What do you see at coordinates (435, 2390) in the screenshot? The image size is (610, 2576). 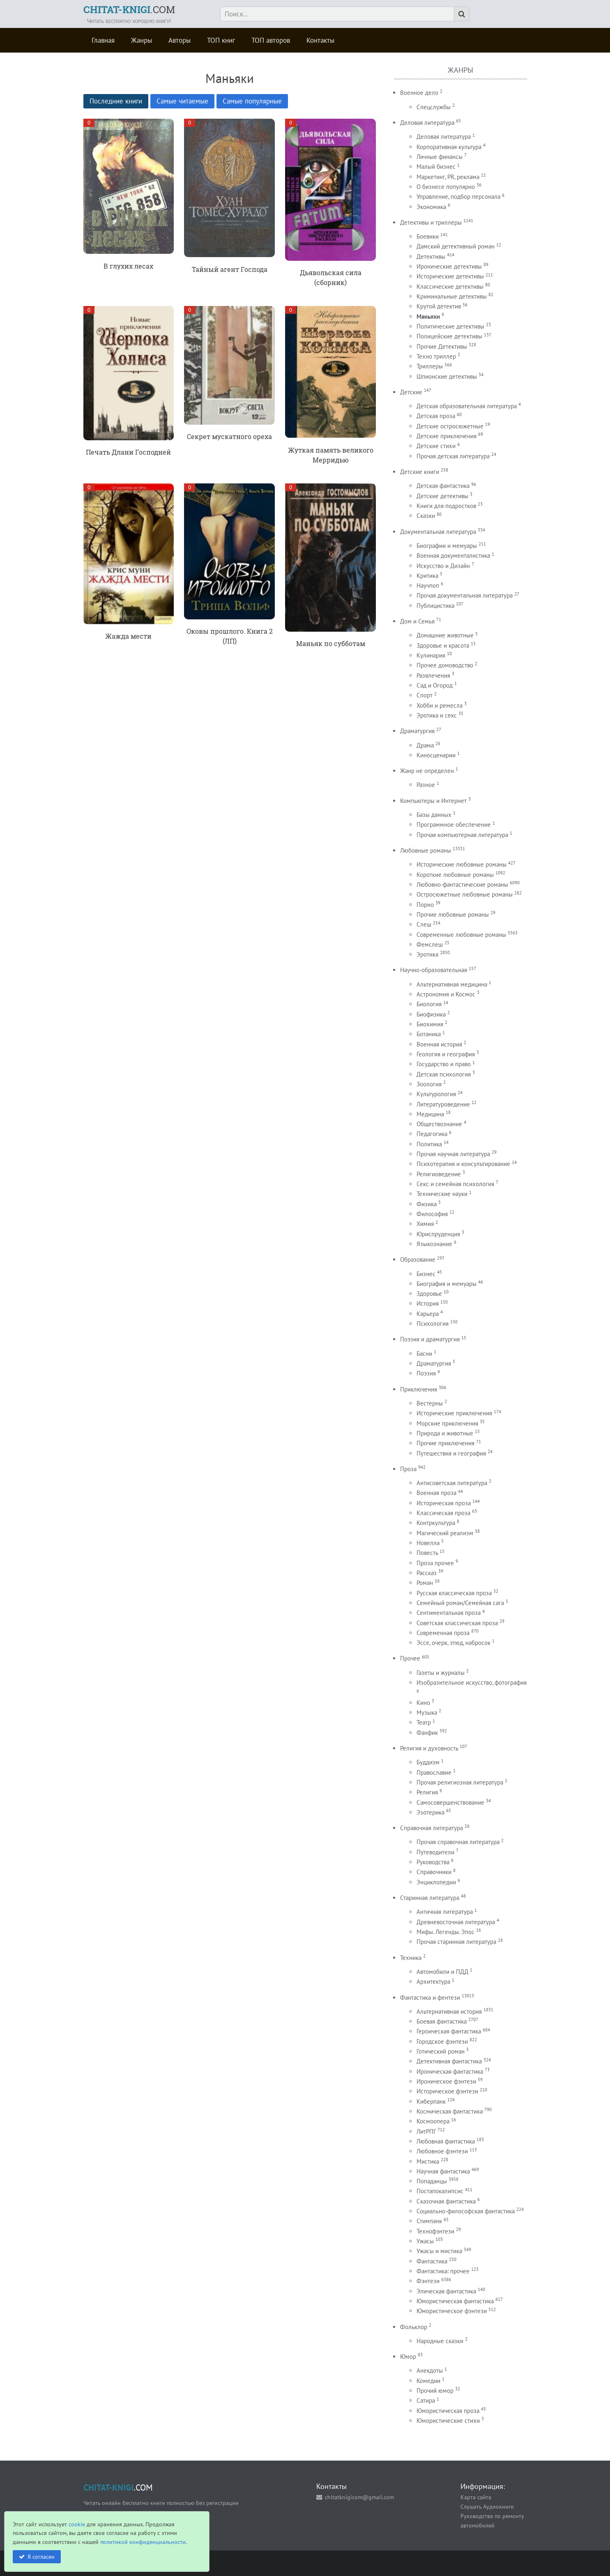 I see `Прочий юмор` at bounding box center [435, 2390].